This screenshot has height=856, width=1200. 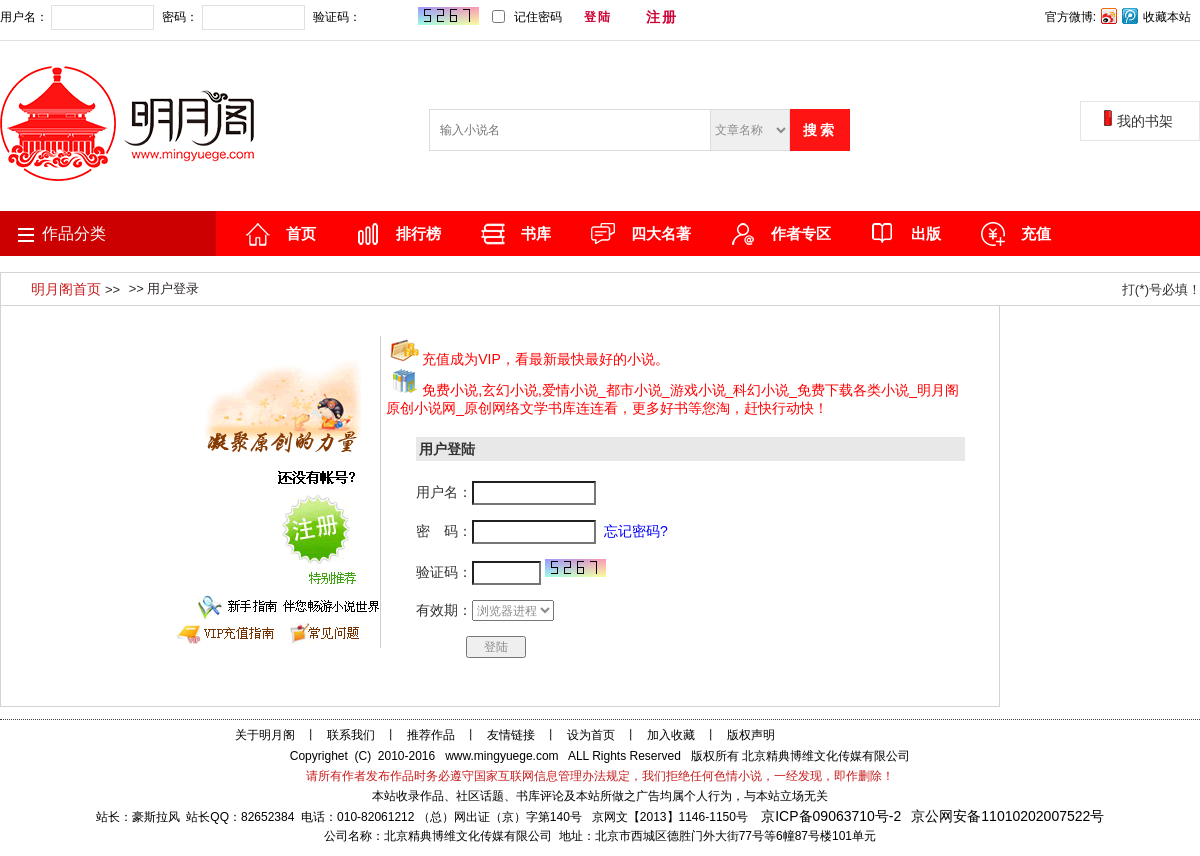 I want to click on 充值, so click(x=1036, y=233).